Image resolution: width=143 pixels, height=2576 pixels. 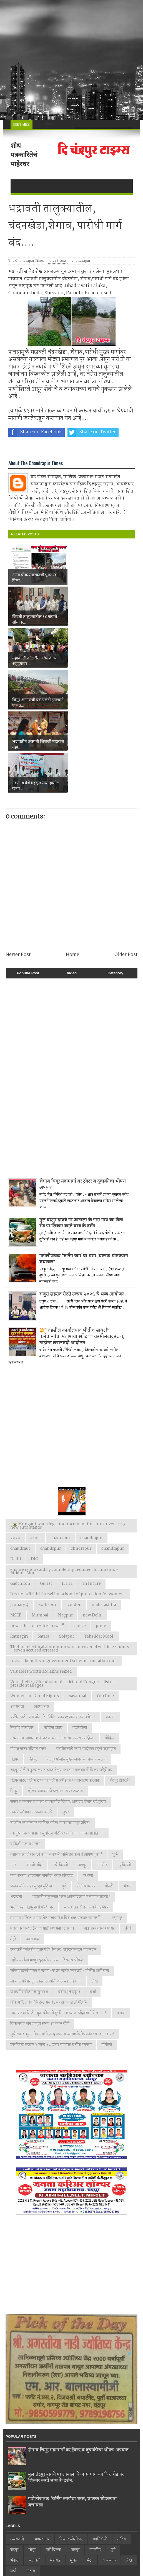 What do you see at coordinates (29, 1867) in the screenshot?
I see `व वंदनीय योजनांचा शुभारंभ` at bounding box center [29, 1867].